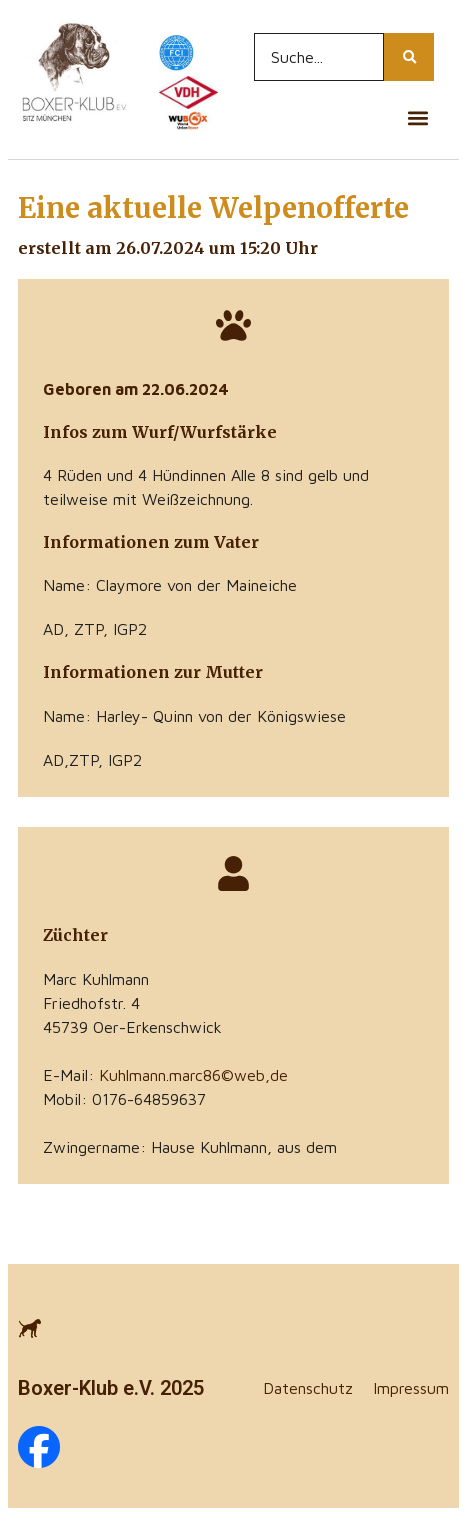 The height and width of the screenshot is (1516, 467). Describe the element at coordinates (417, 117) in the screenshot. I see `[button]` at that location.